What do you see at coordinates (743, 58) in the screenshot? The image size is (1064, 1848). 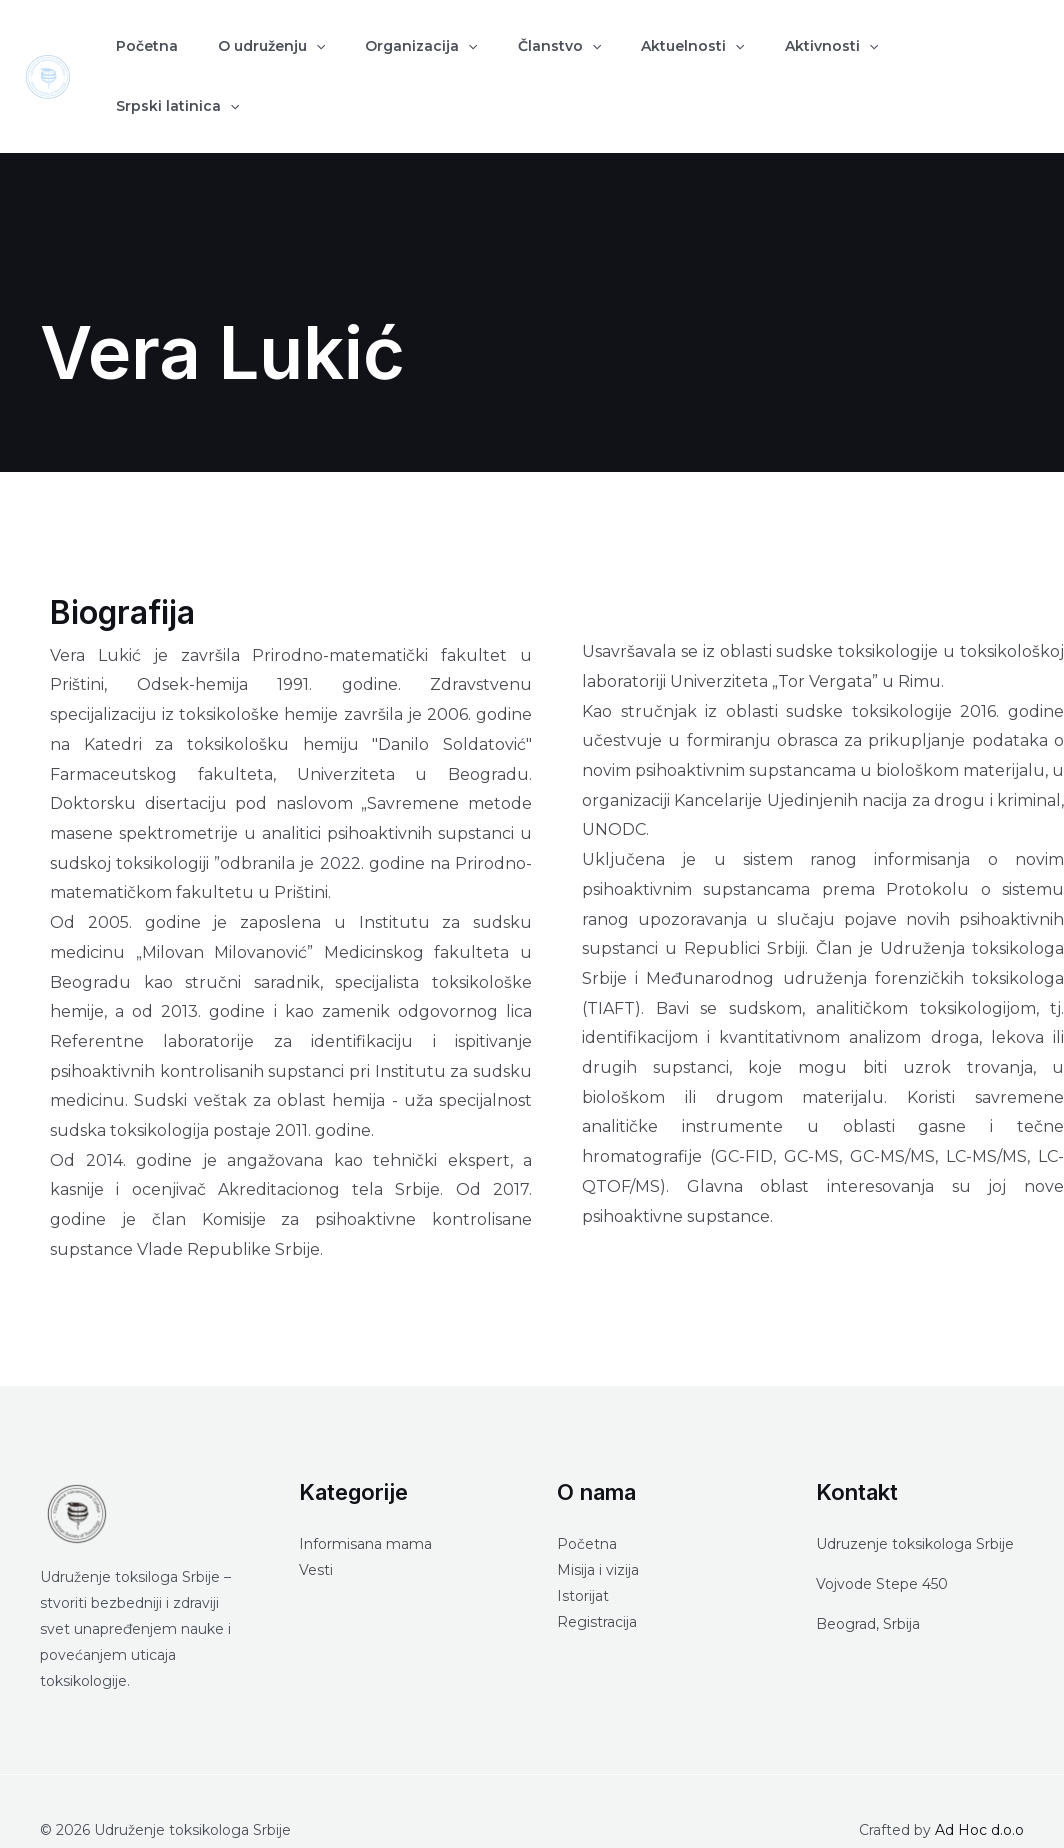 I see `Aktivnosti` at bounding box center [743, 58].